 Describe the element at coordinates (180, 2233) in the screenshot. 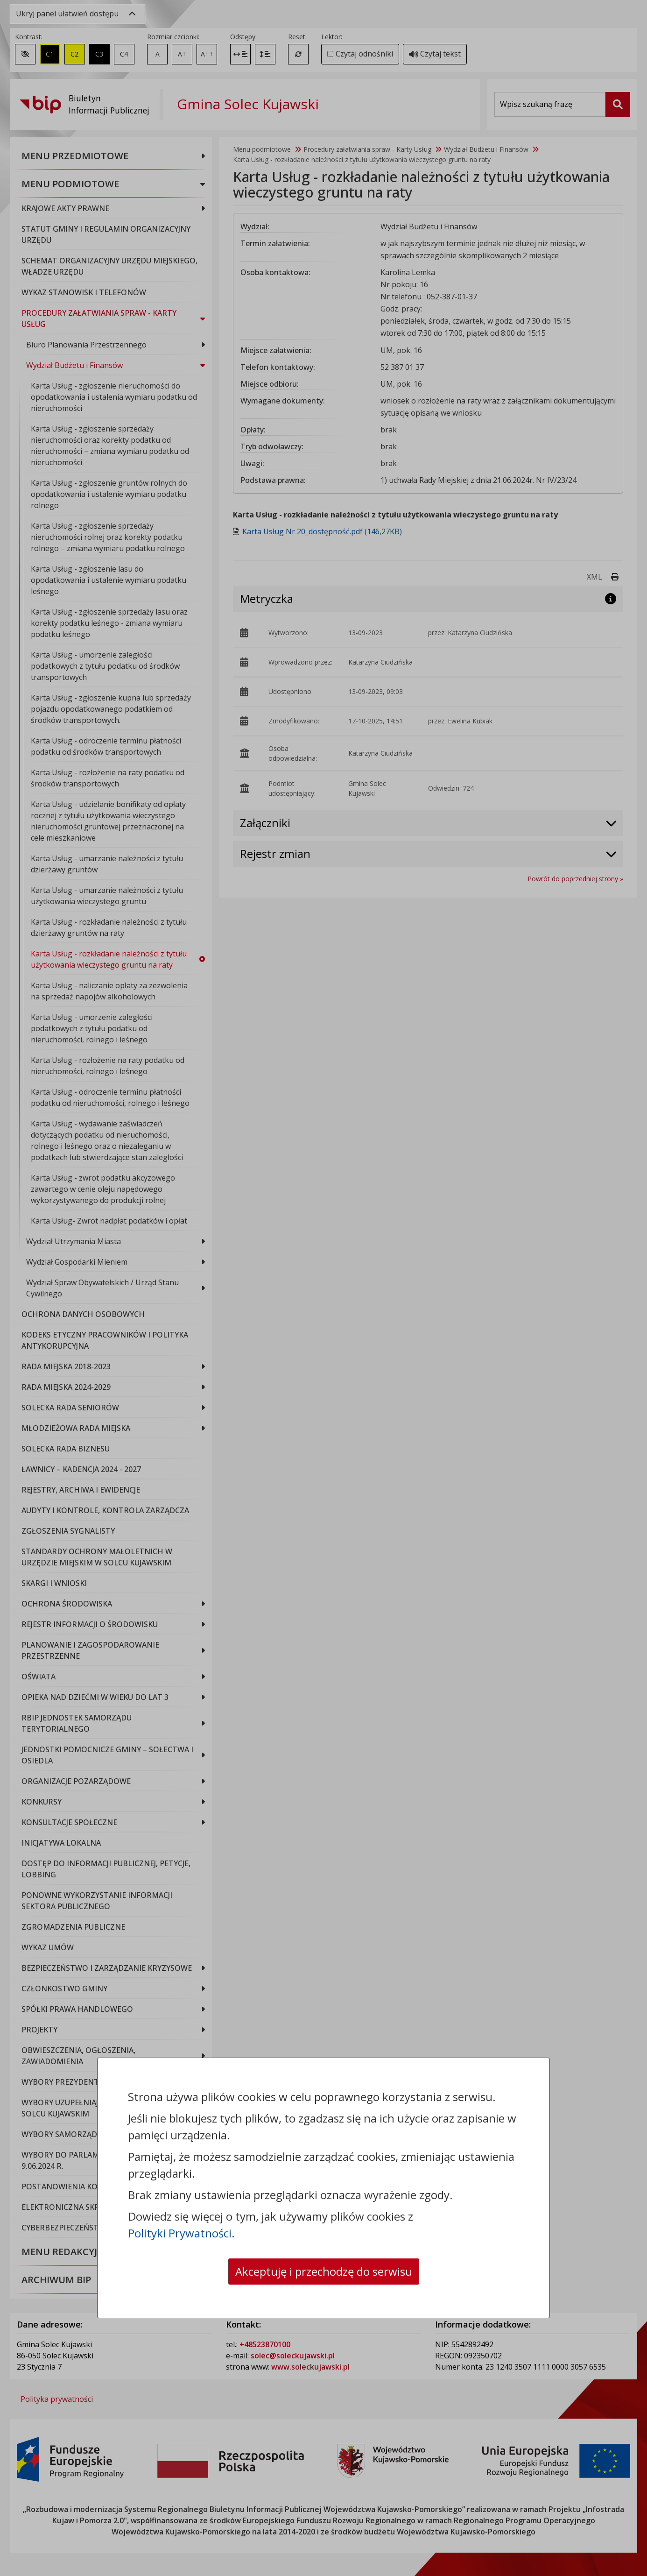

I see `Polityki Prywatności` at that location.